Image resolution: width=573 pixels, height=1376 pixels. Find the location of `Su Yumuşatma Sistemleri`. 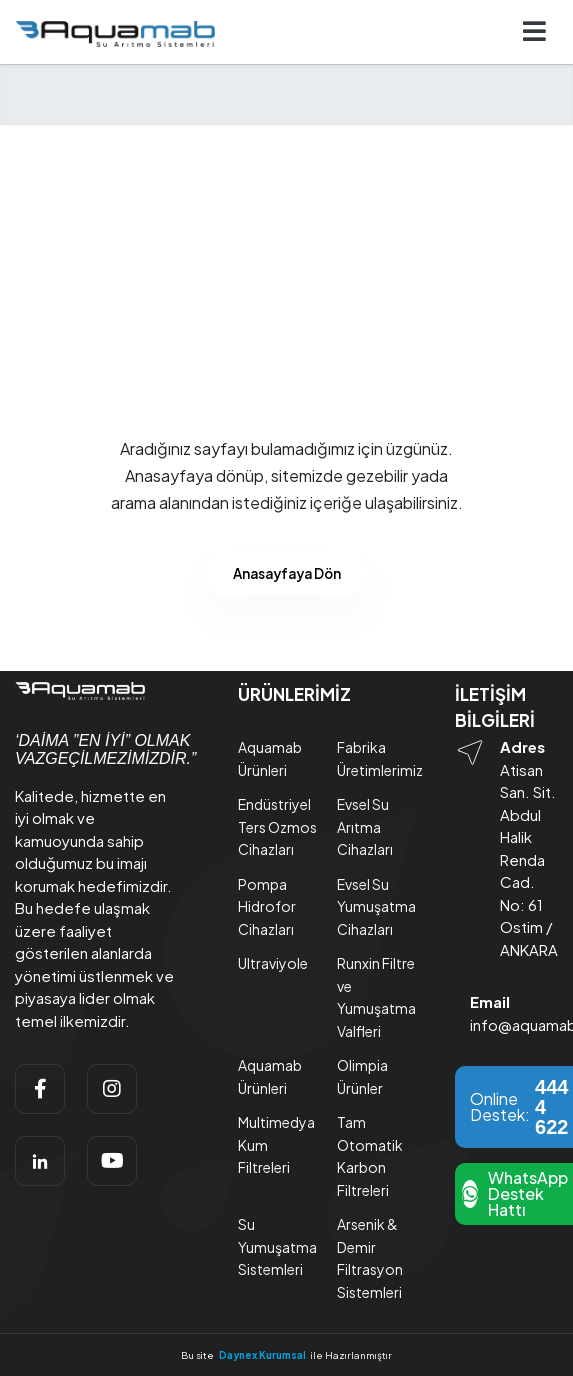

Su Yumuşatma Sistemleri is located at coordinates (277, 1246).